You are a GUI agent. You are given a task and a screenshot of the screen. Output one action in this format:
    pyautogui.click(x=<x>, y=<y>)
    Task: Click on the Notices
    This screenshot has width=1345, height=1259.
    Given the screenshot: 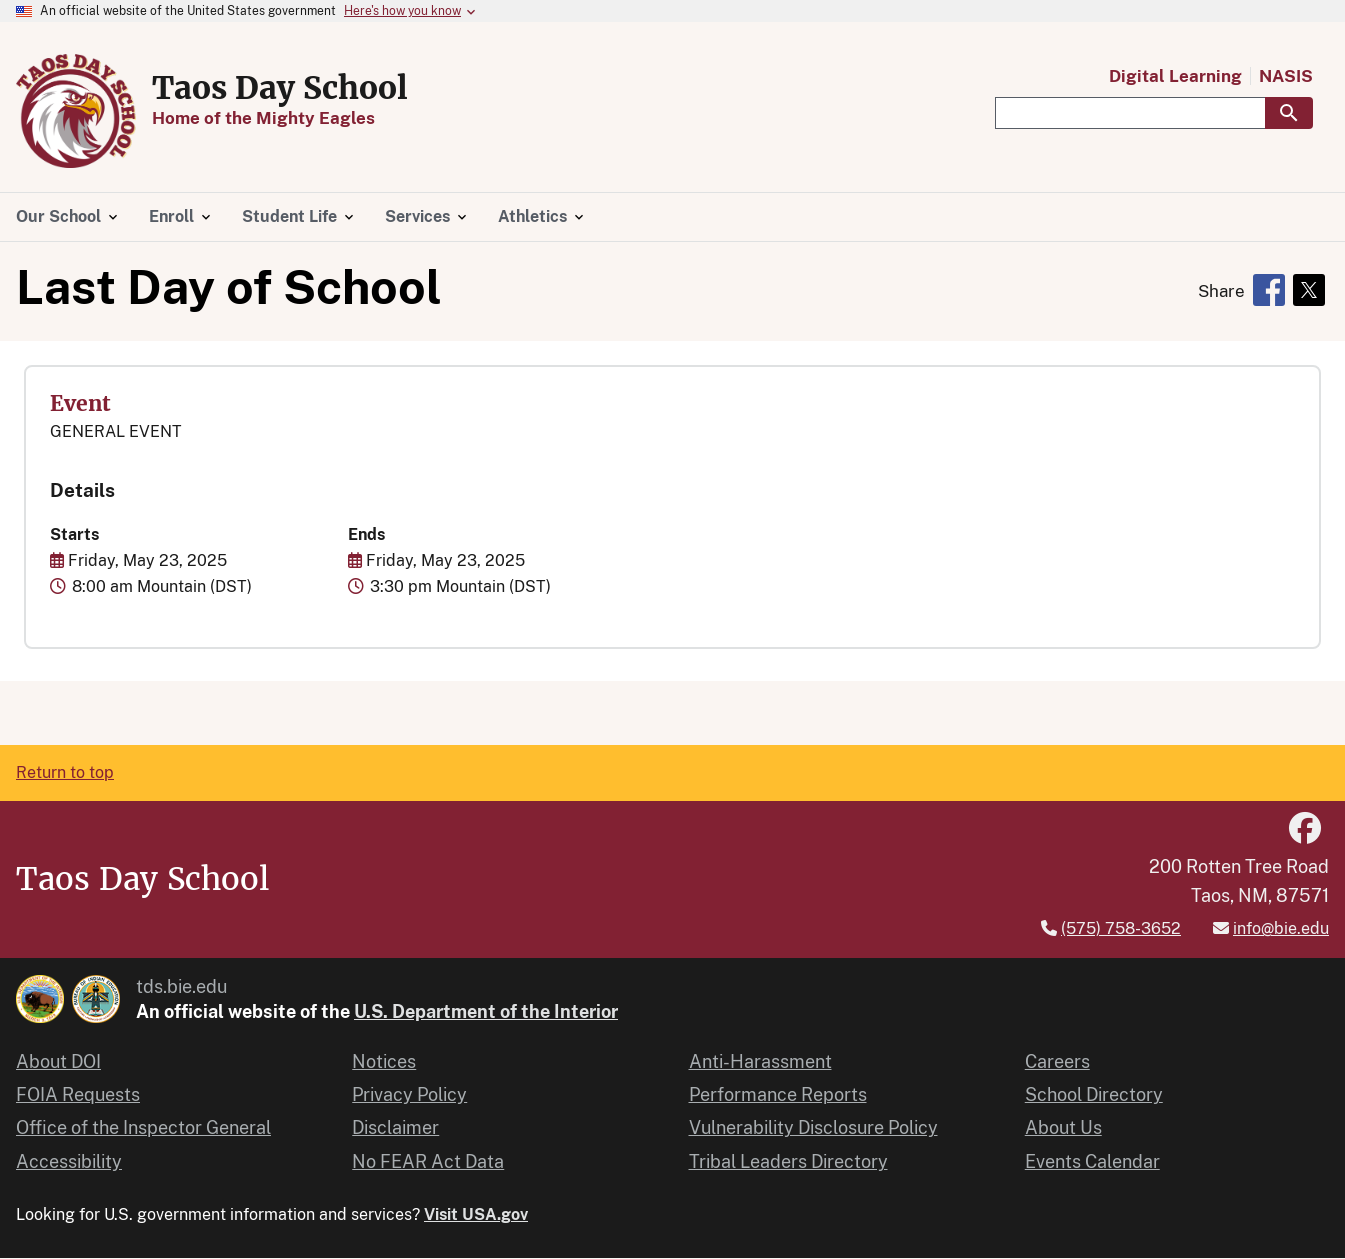 What is the action you would take?
    pyautogui.click(x=384, y=1061)
    